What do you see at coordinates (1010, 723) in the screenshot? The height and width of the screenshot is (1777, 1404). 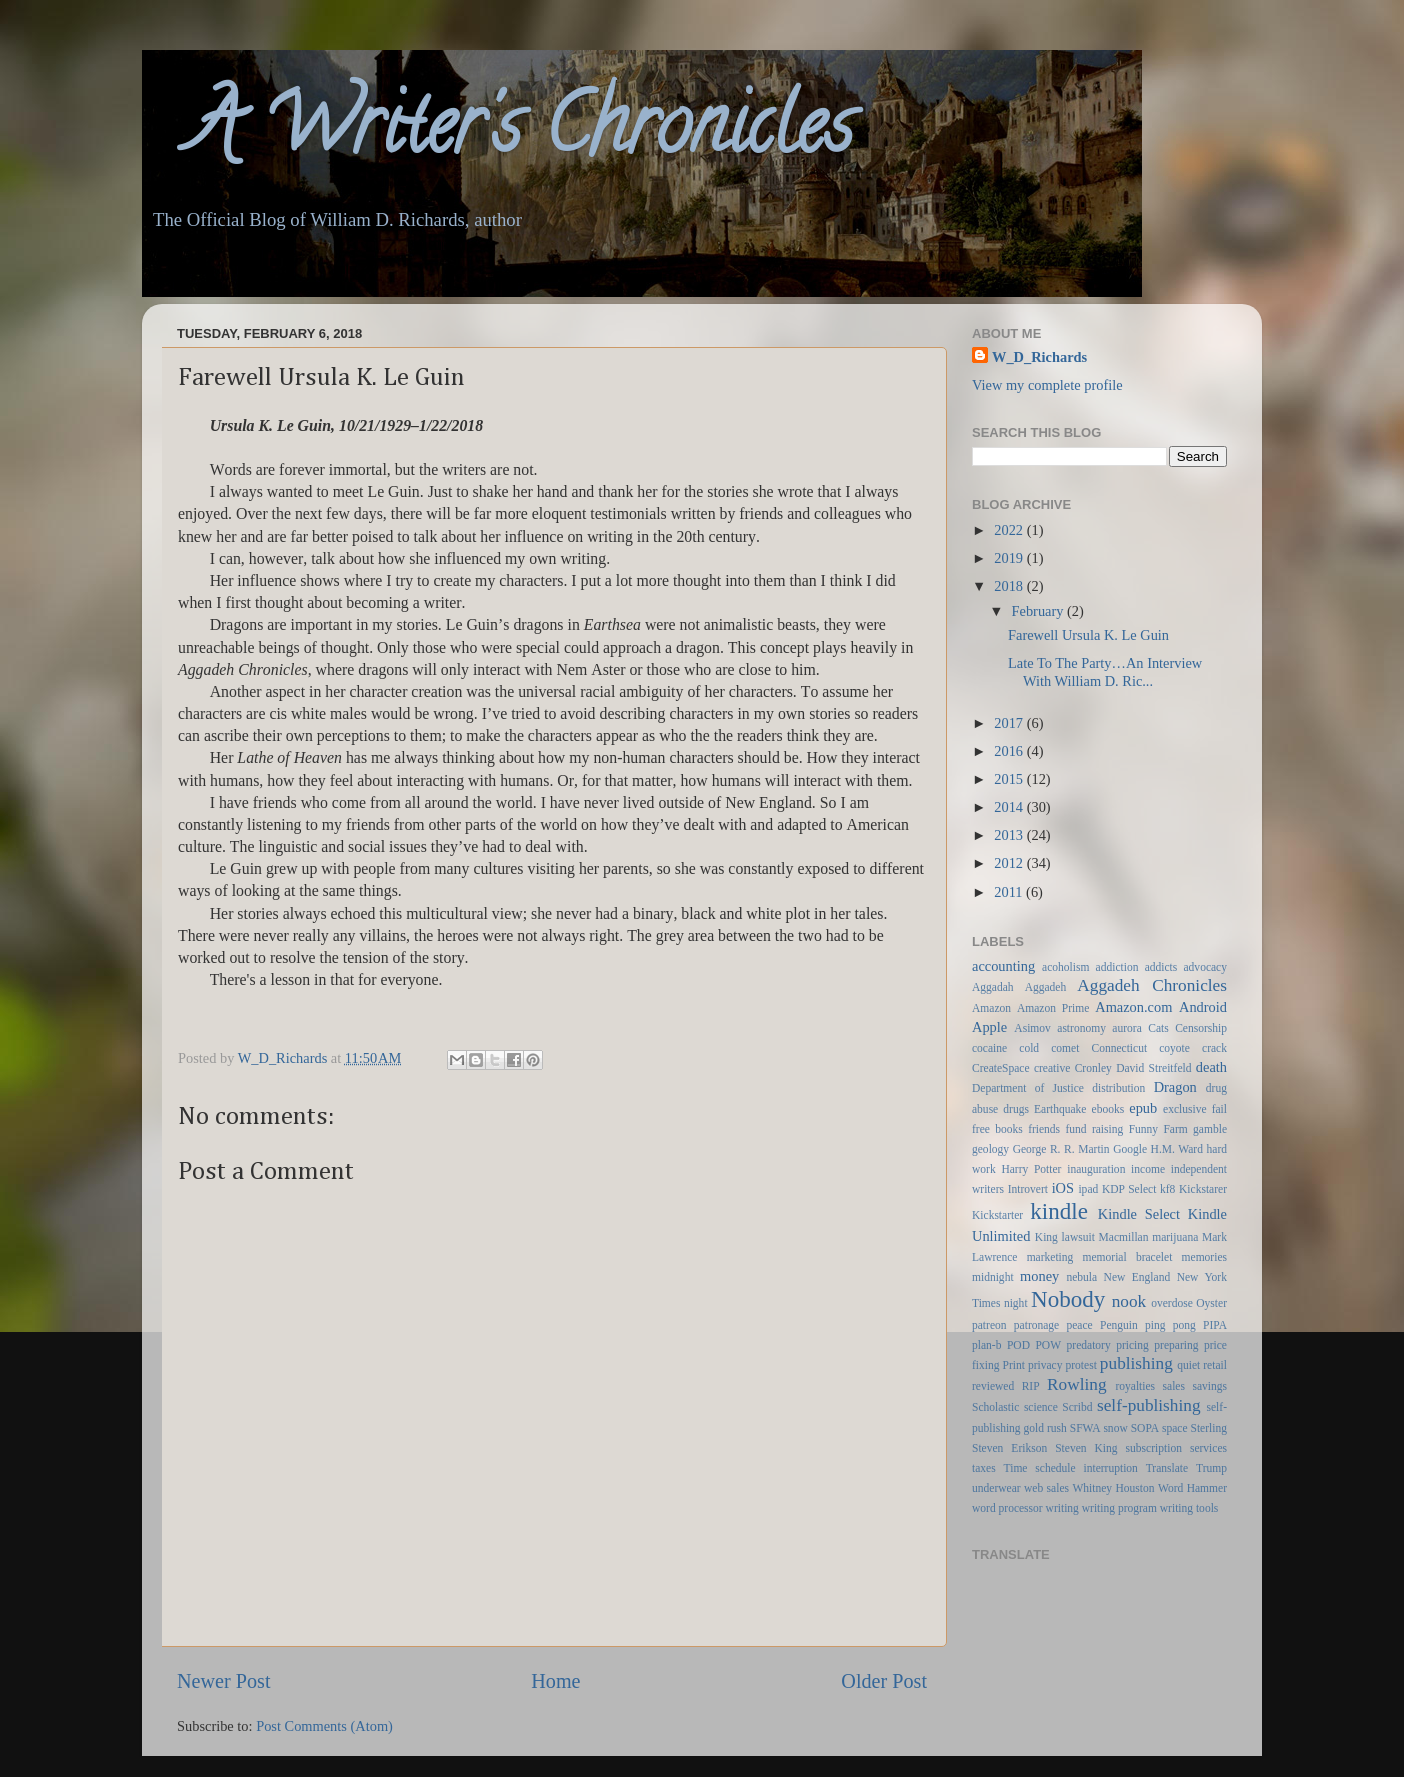 I see `2017` at bounding box center [1010, 723].